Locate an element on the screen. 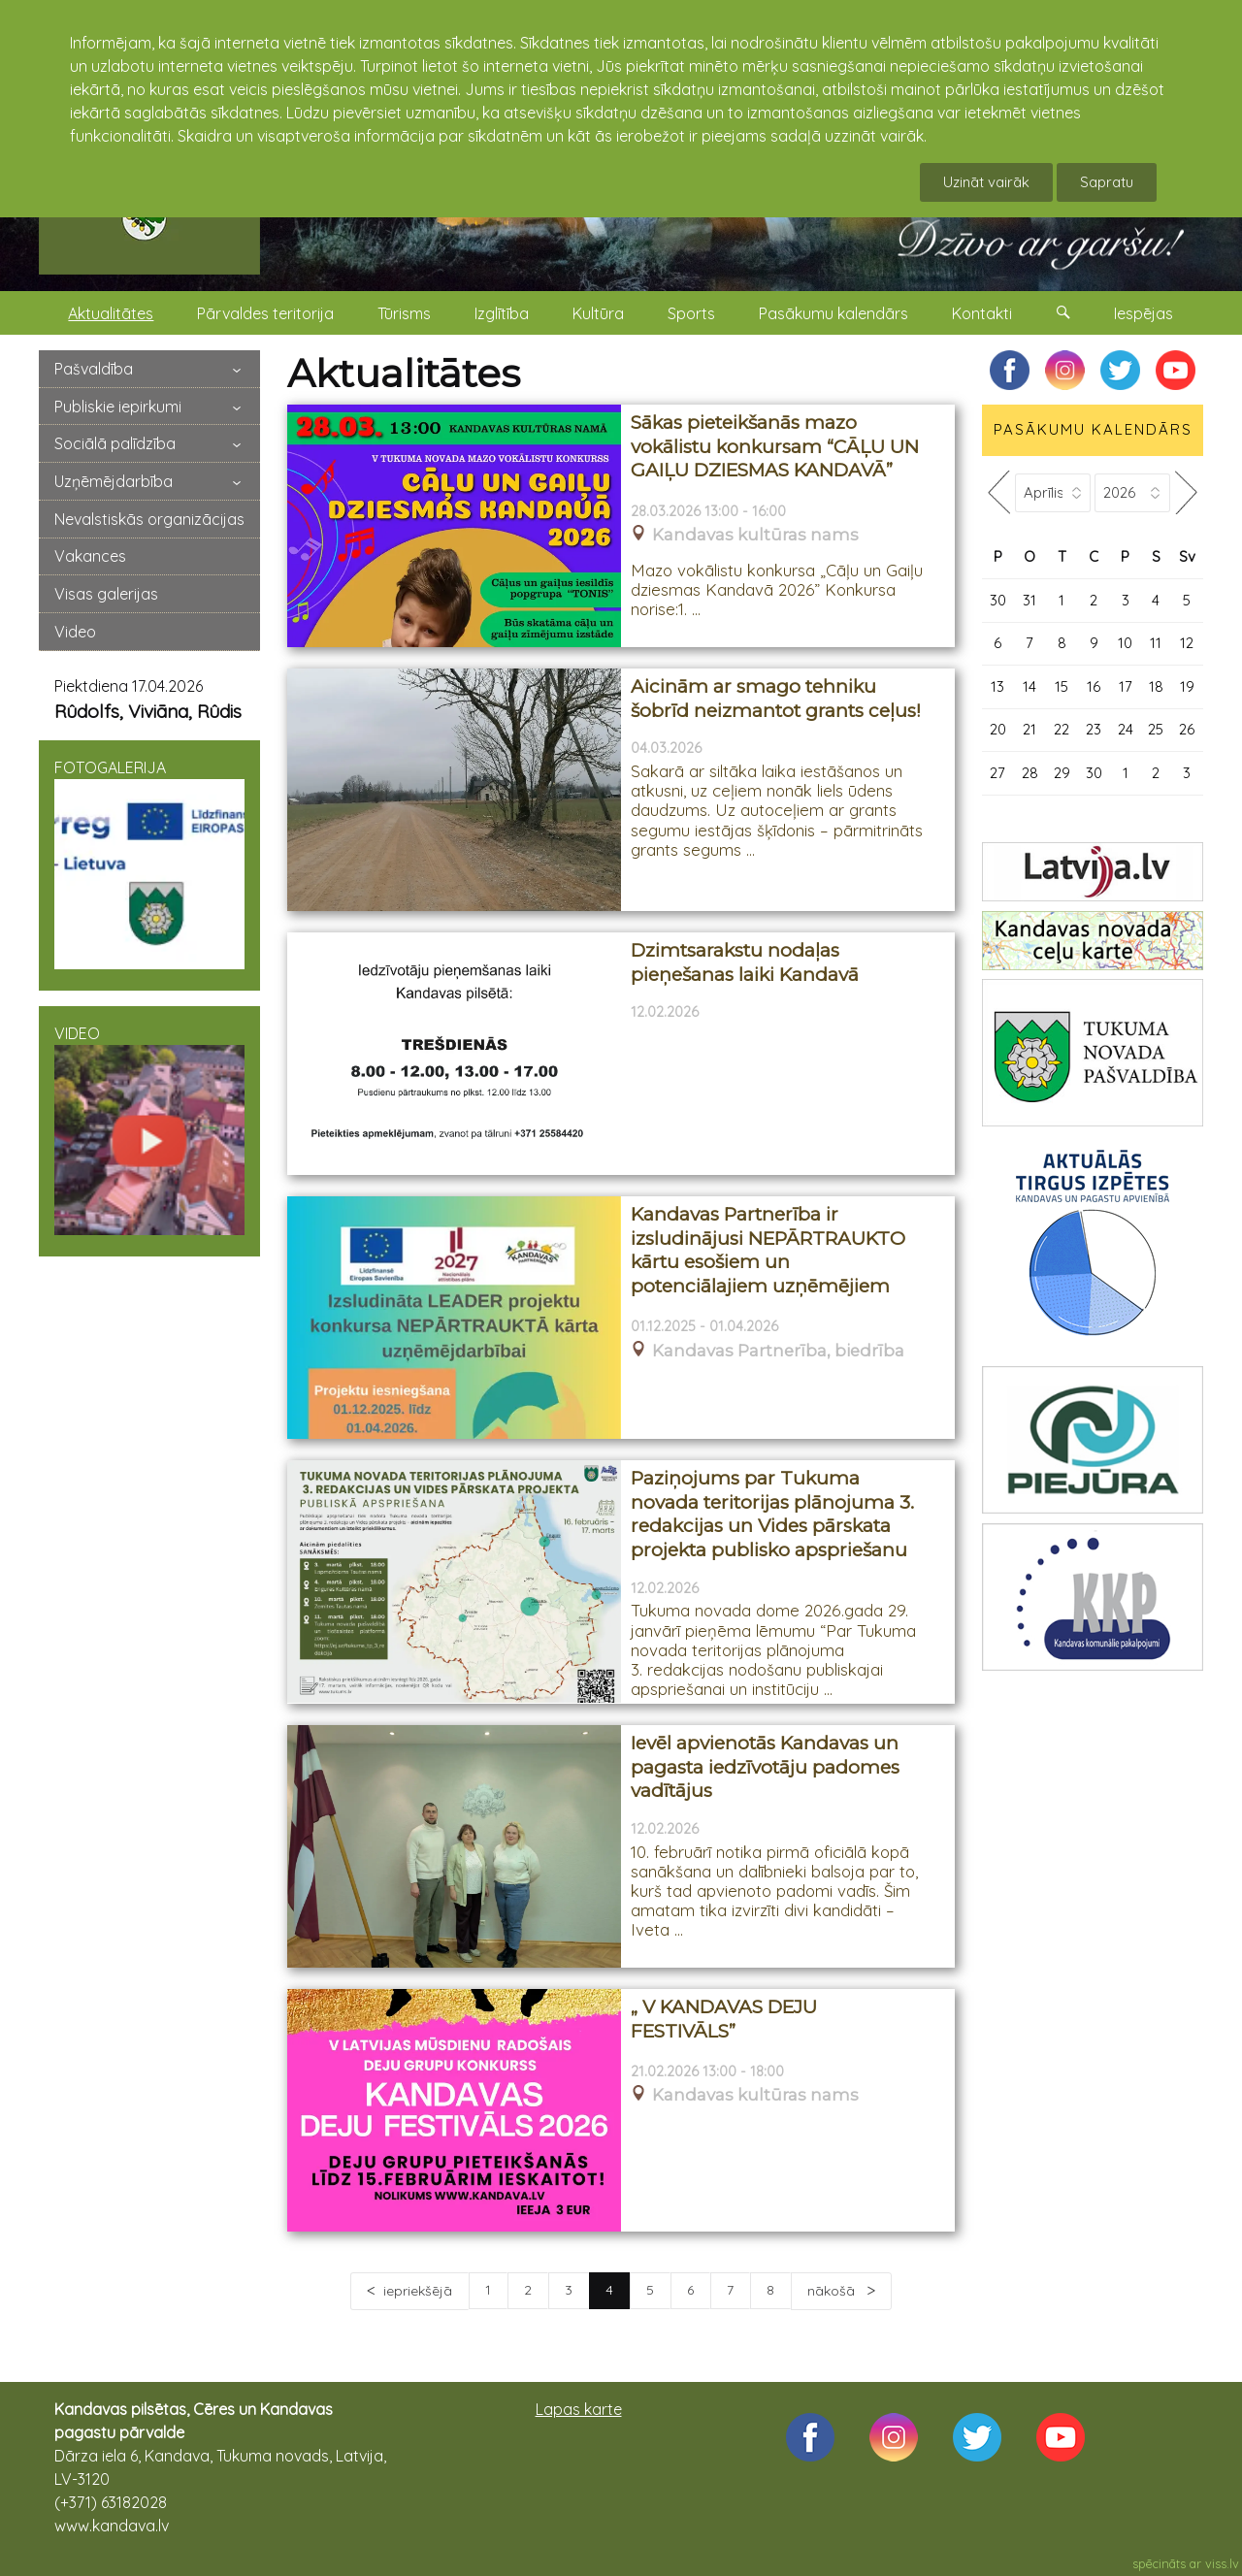 The image size is (1242, 2576). Sapratu is located at coordinates (1106, 182).